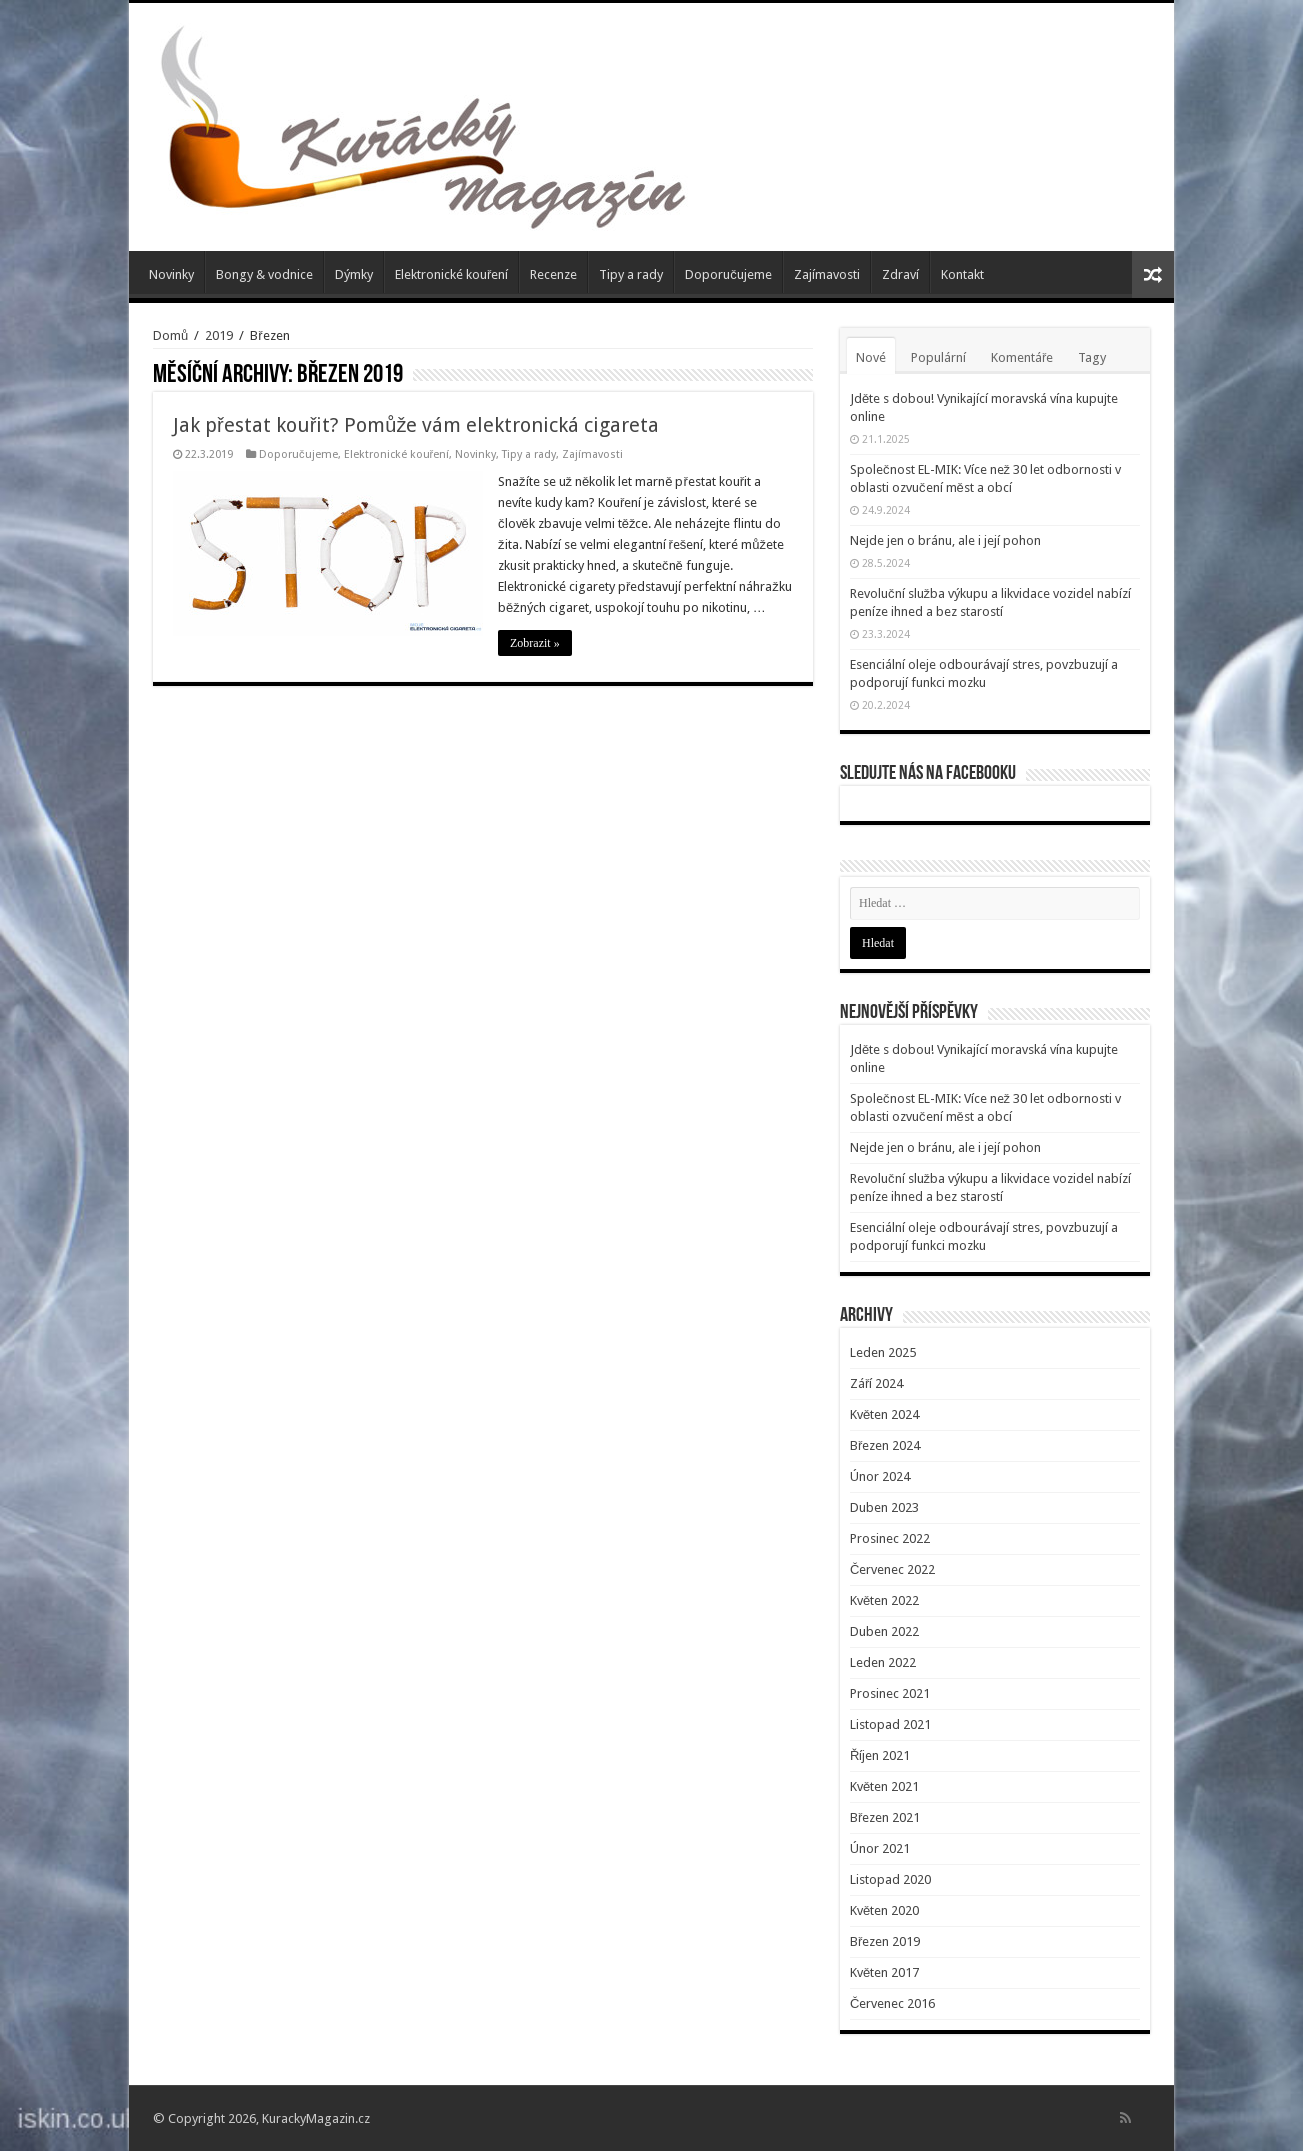 This screenshot has height=2151, width=1303. I want to click on Kontakt, so click(962, 274).